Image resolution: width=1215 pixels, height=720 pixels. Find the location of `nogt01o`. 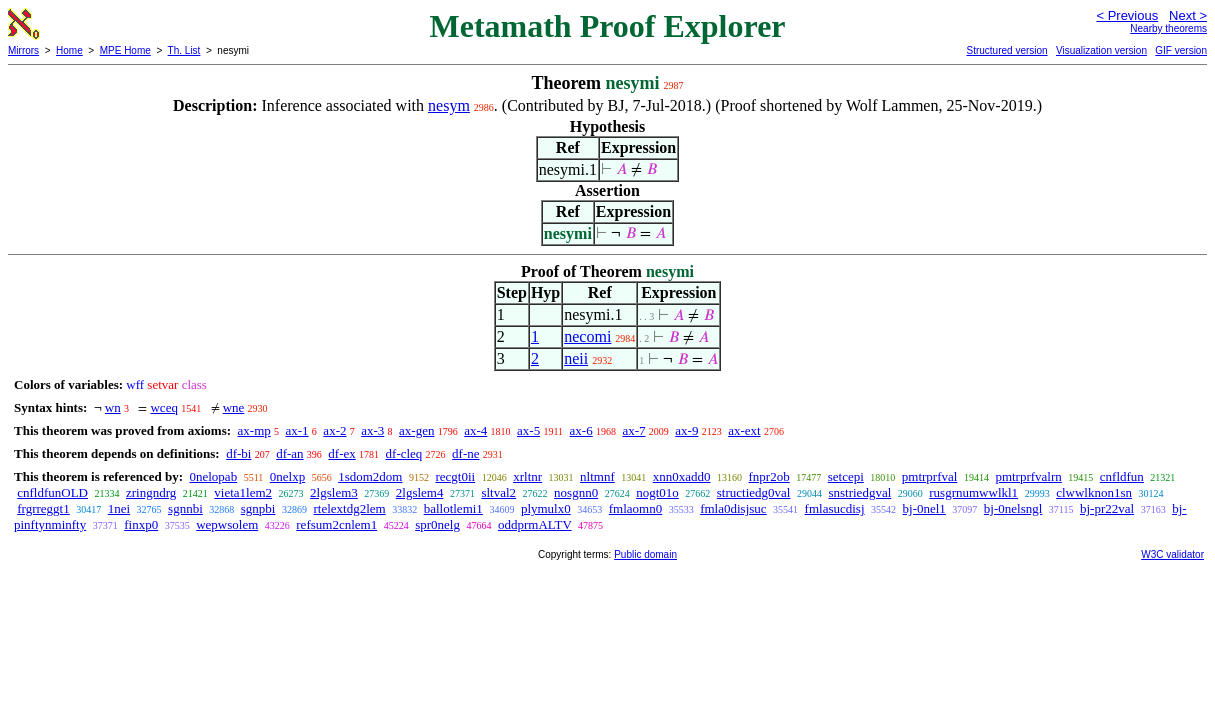

nogt01o is located at coordinates (657, 492).